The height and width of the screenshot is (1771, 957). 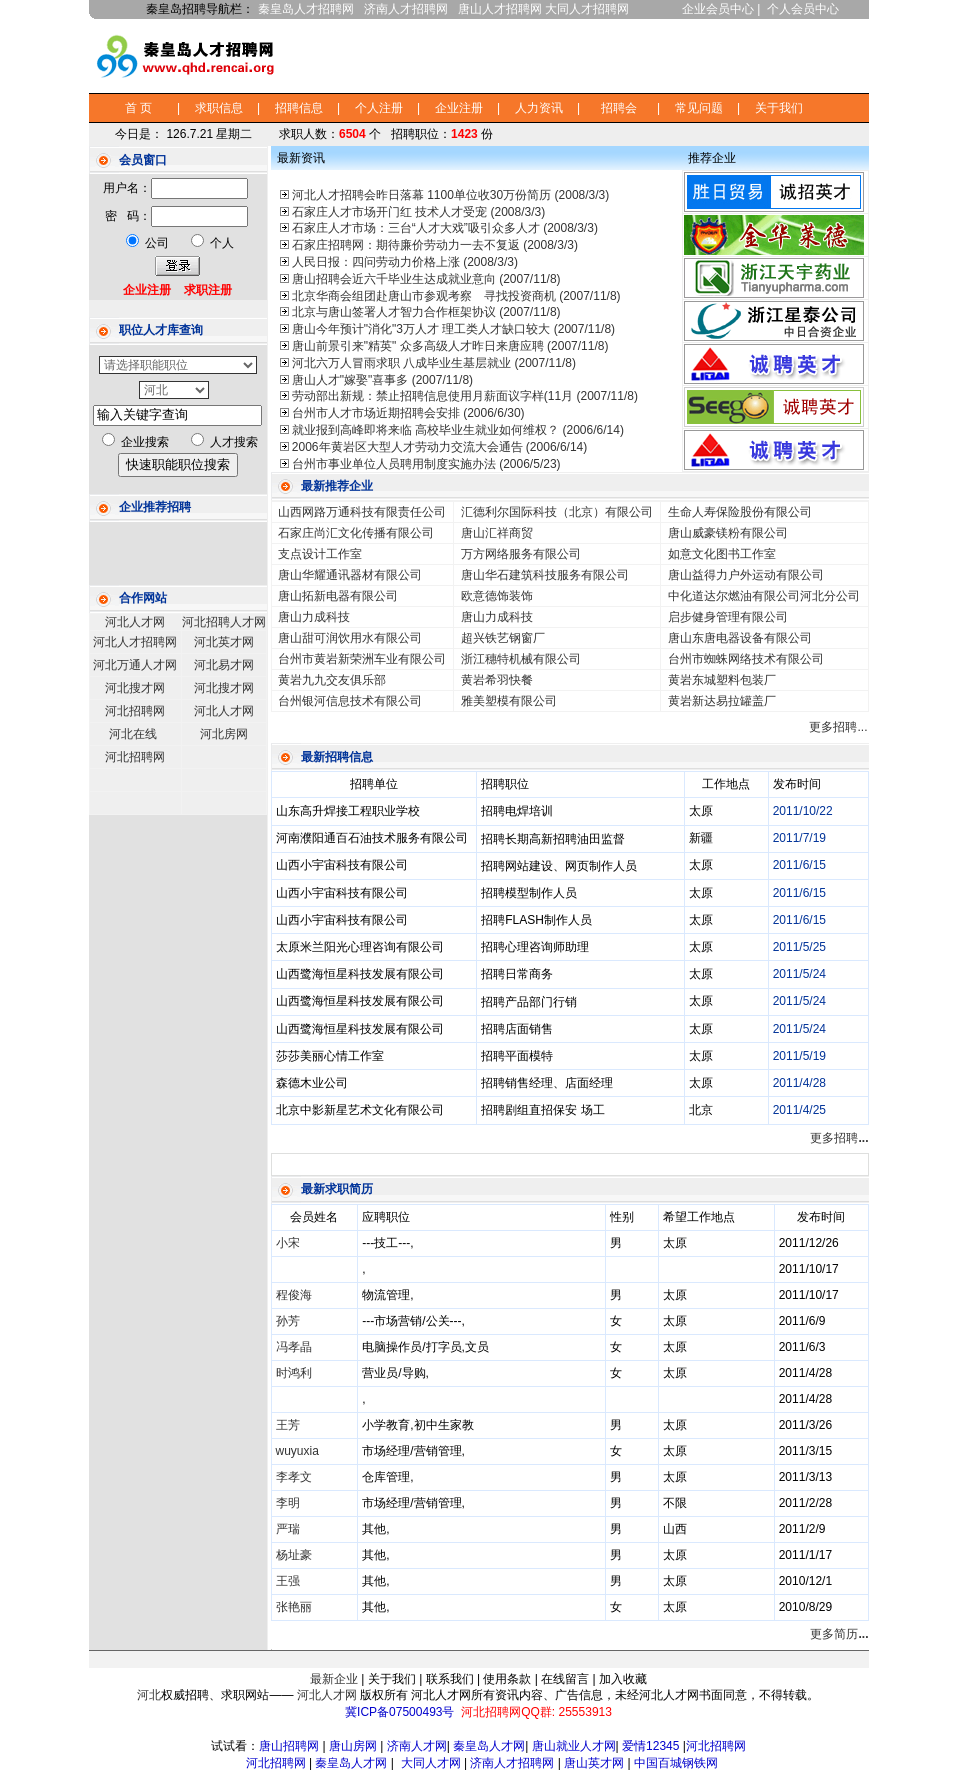 I want to click on 小宋, so click(x=288, y=1243).